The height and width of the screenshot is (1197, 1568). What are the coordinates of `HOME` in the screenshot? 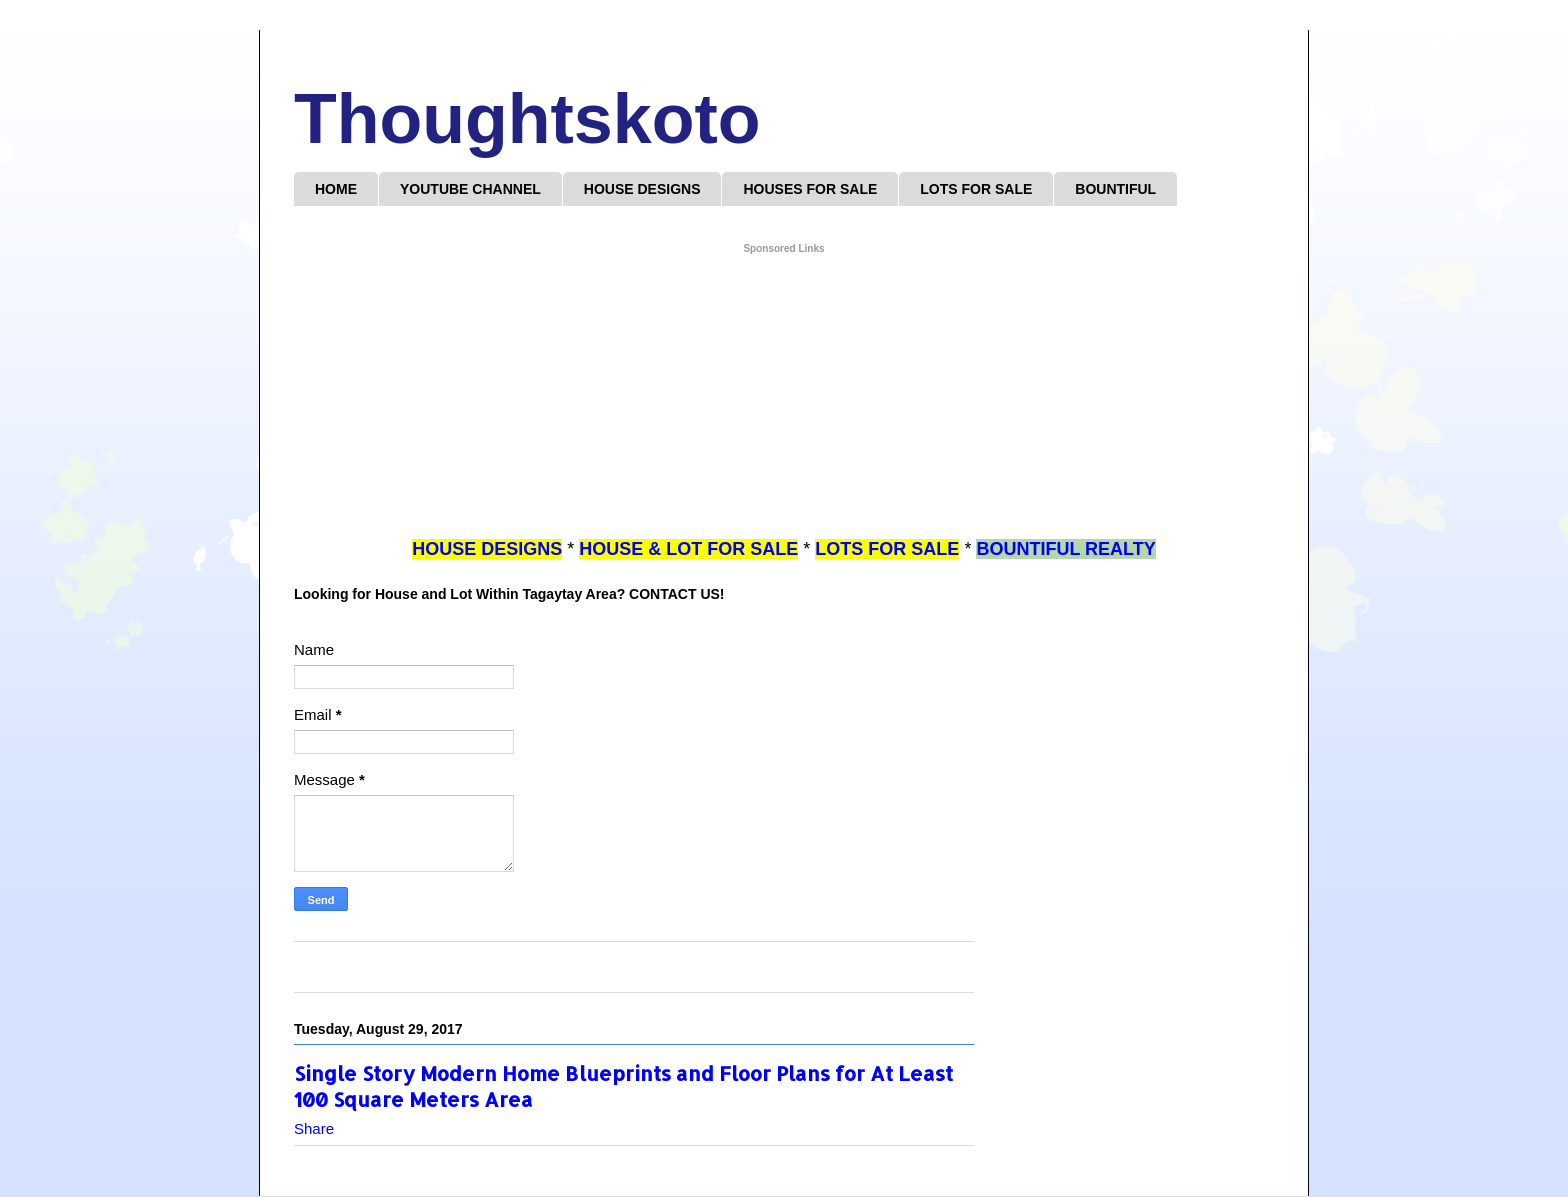 It's located at (336, 189).